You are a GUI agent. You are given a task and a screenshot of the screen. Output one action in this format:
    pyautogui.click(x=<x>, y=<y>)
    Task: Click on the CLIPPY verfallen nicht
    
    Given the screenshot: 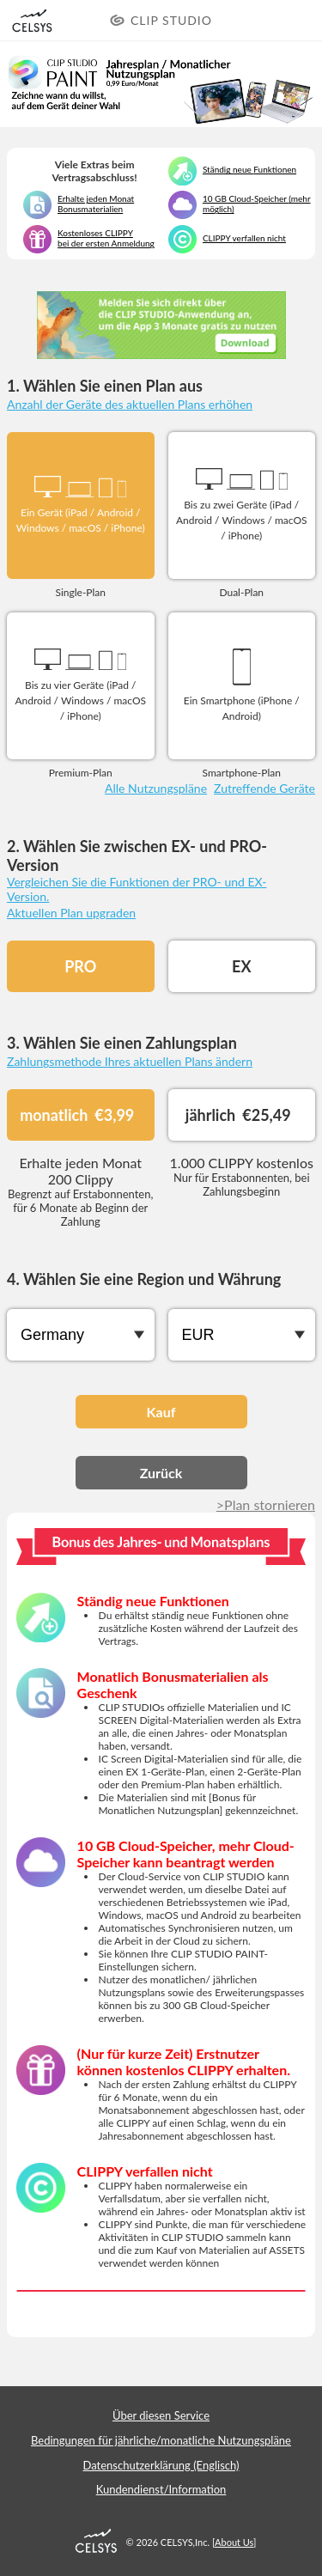 What is the action you would take?
    pyautogui.click(x=244, y=238)
    